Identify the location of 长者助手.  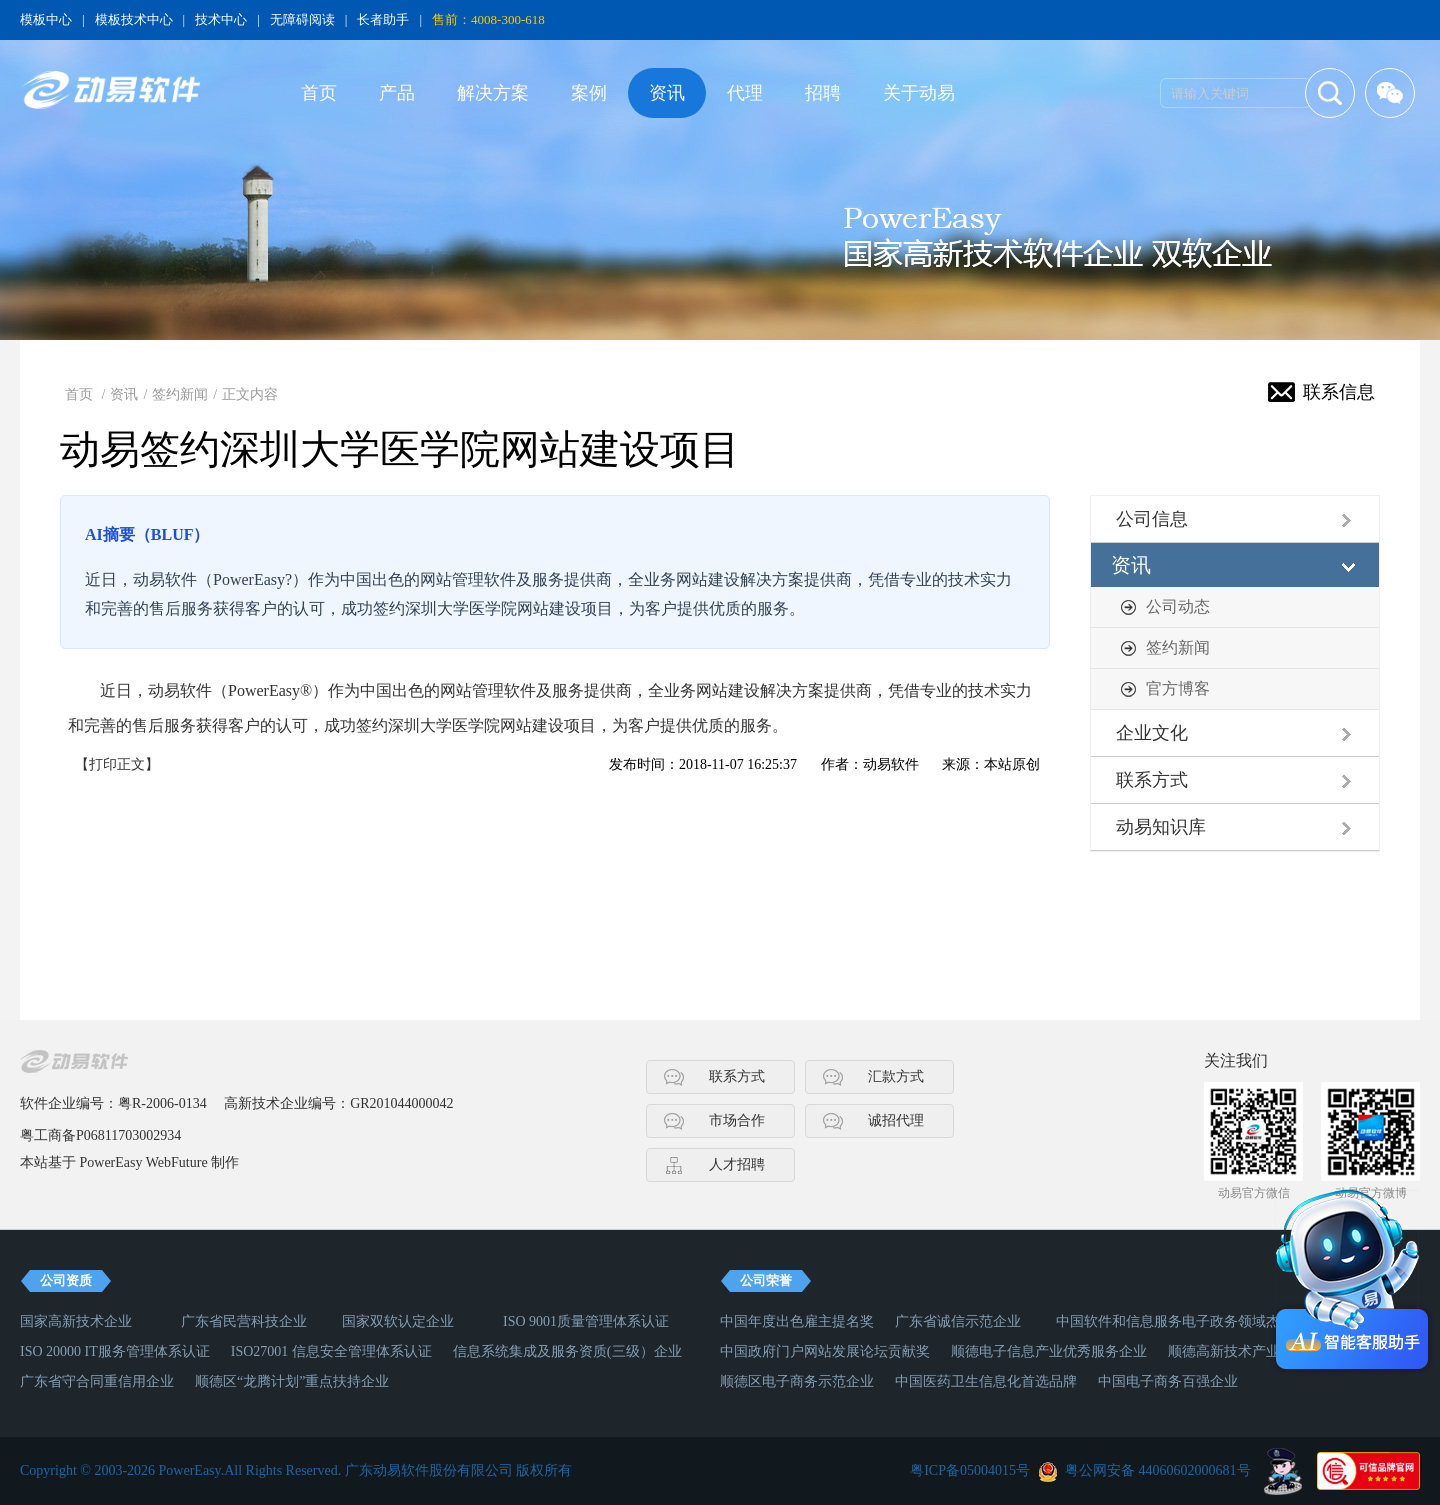
(383, 19).